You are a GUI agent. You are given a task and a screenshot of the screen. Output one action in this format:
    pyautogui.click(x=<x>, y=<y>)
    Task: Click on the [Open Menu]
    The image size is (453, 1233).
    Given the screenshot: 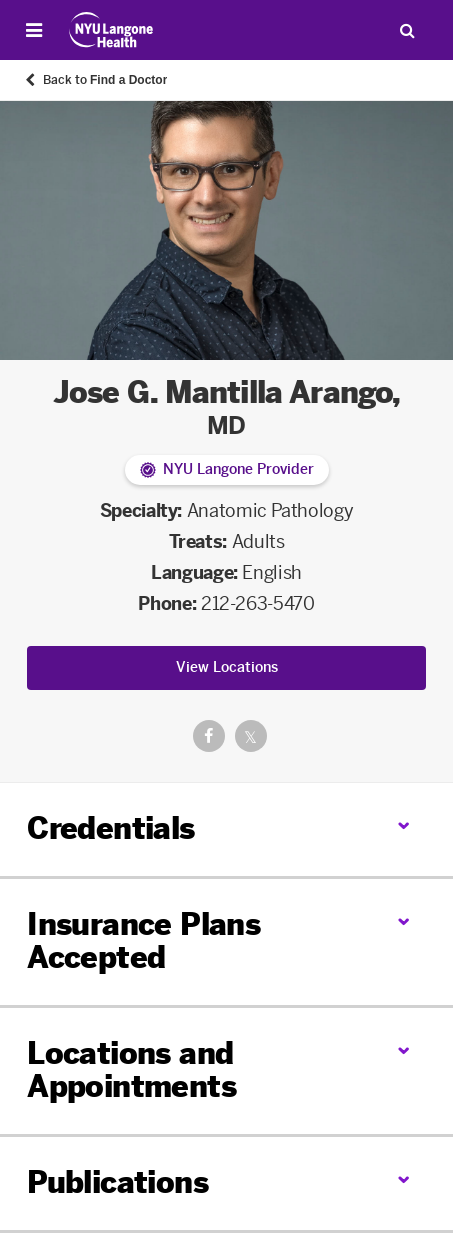 What is the action you would take?
    pyautogui.click(x=34, y=30)
    